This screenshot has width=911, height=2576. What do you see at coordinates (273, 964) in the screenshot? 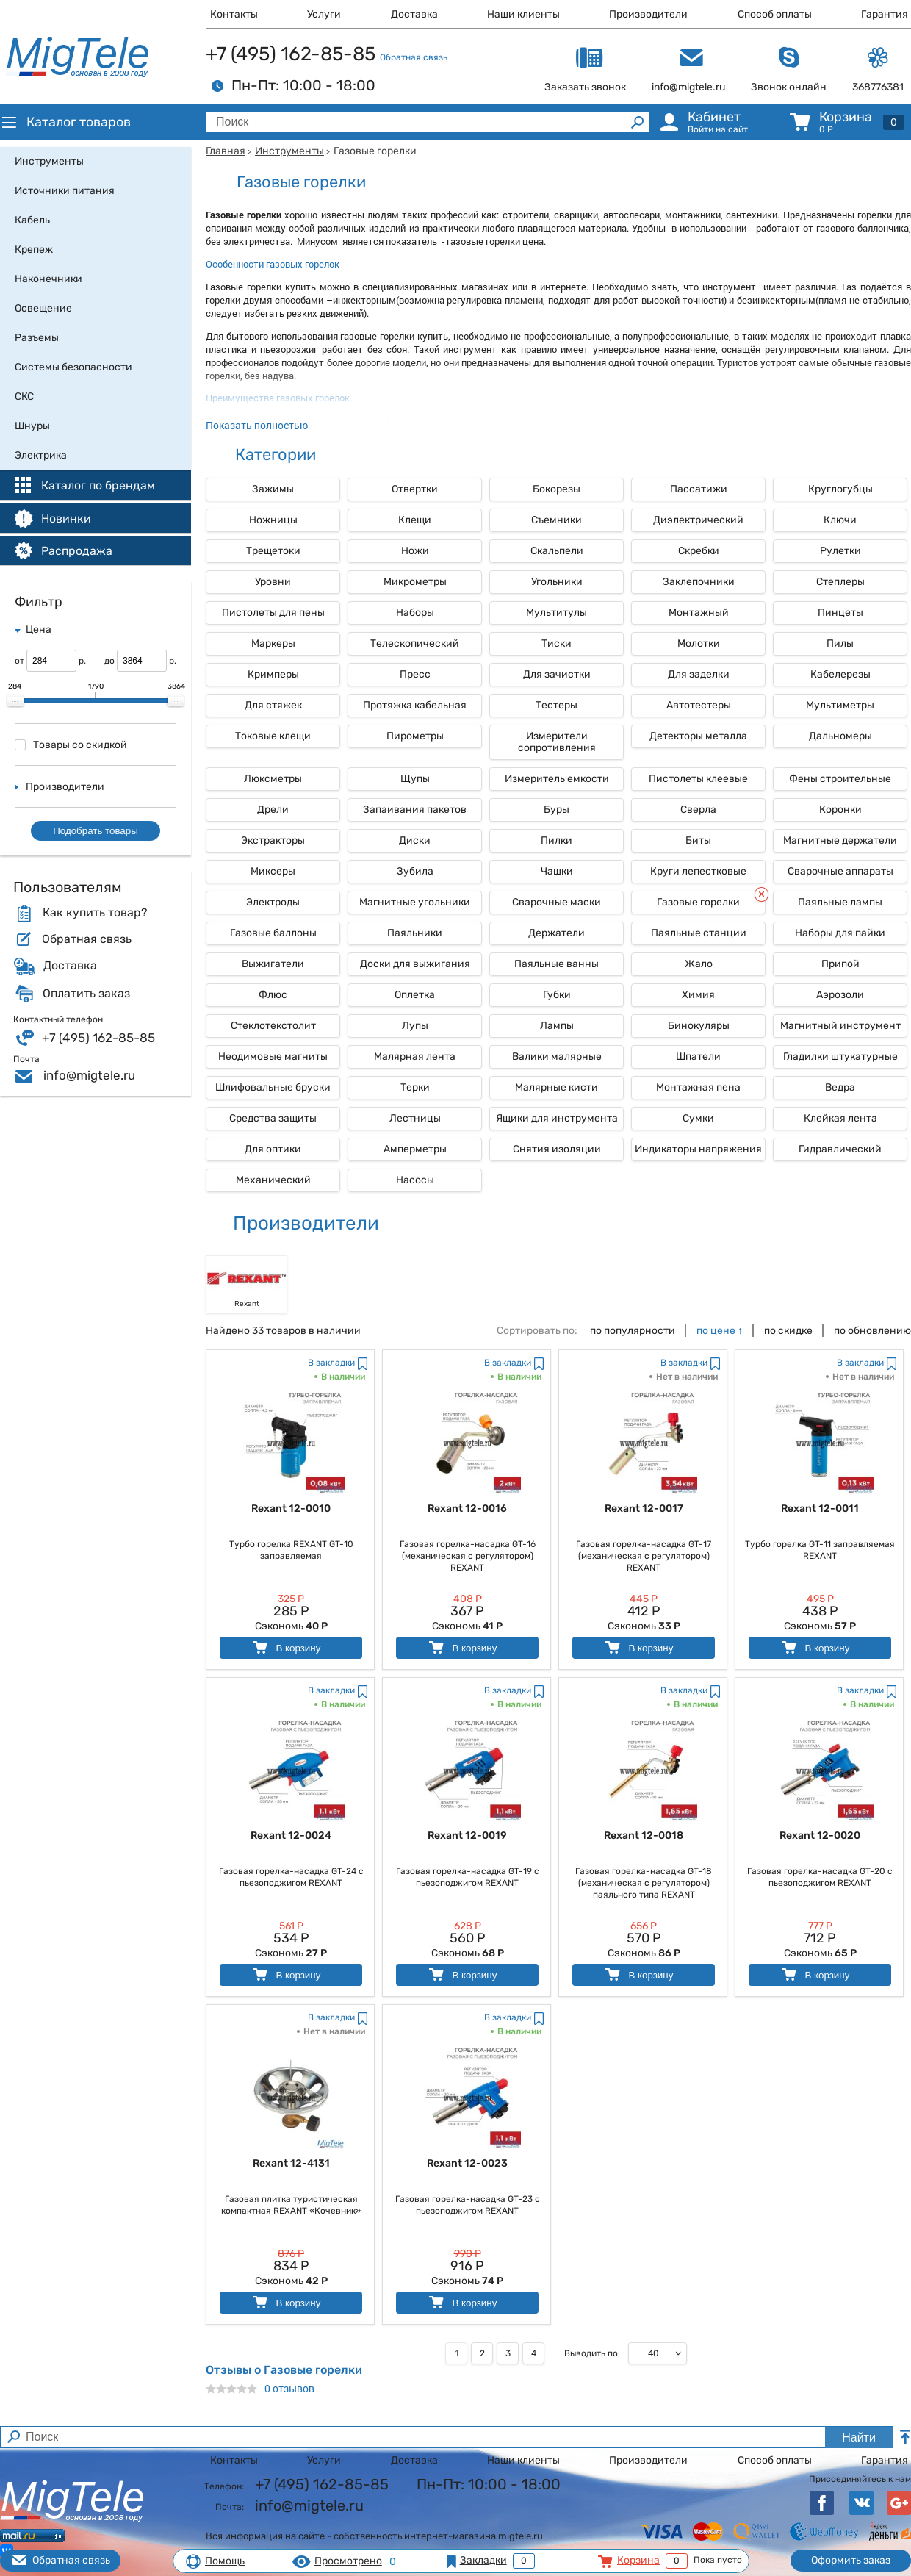
I see `Выжигатели` at bounding box center [273, 964].